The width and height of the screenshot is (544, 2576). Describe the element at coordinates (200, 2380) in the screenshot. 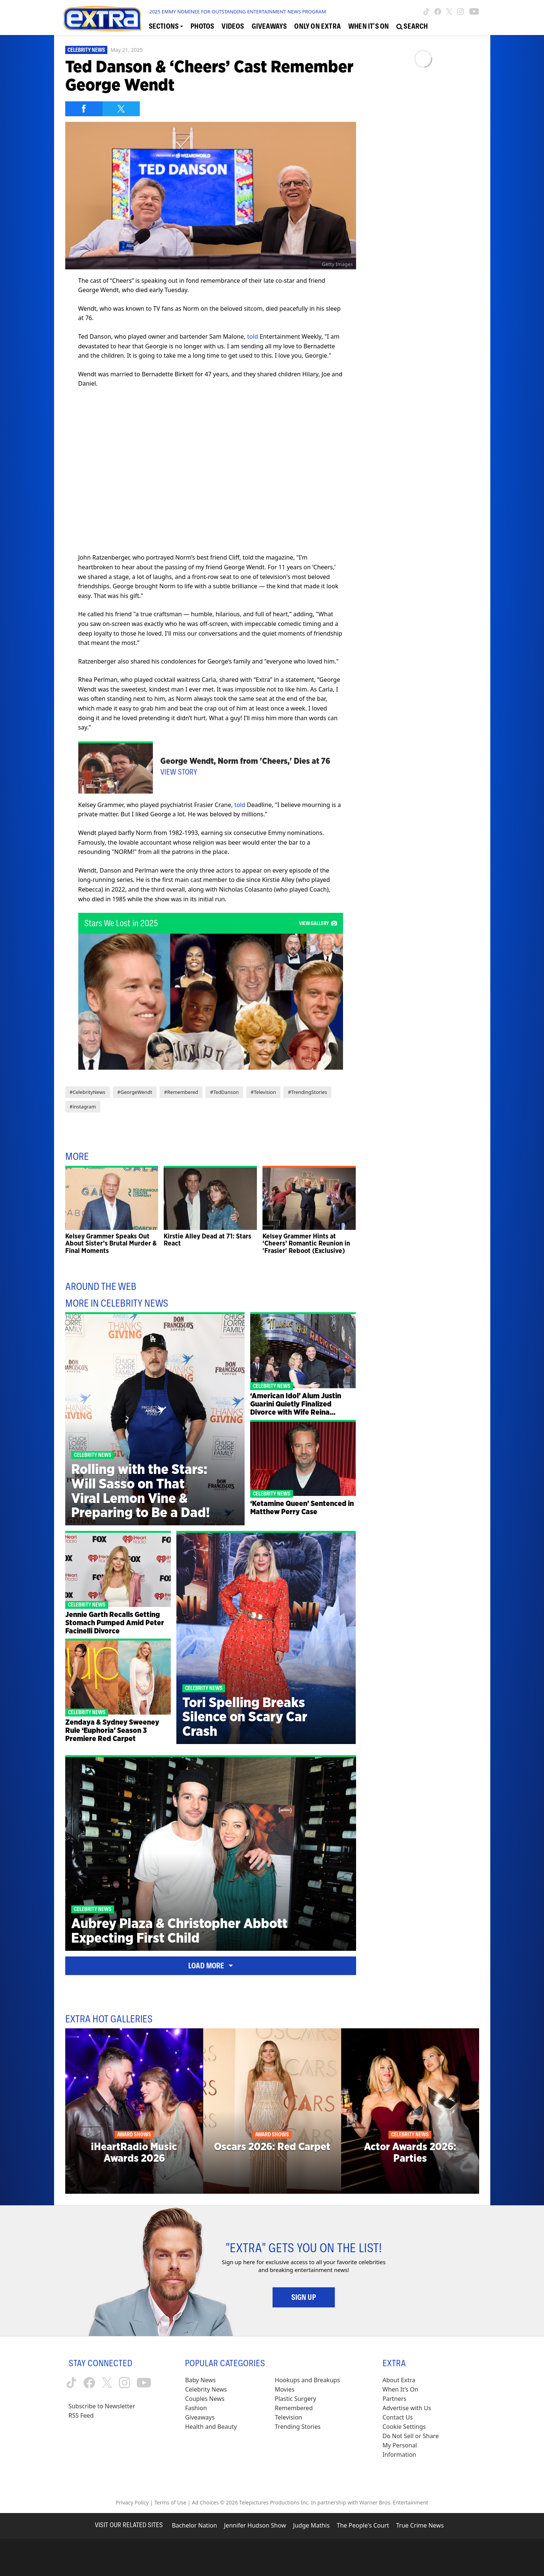

I see `Baby News` at that location.